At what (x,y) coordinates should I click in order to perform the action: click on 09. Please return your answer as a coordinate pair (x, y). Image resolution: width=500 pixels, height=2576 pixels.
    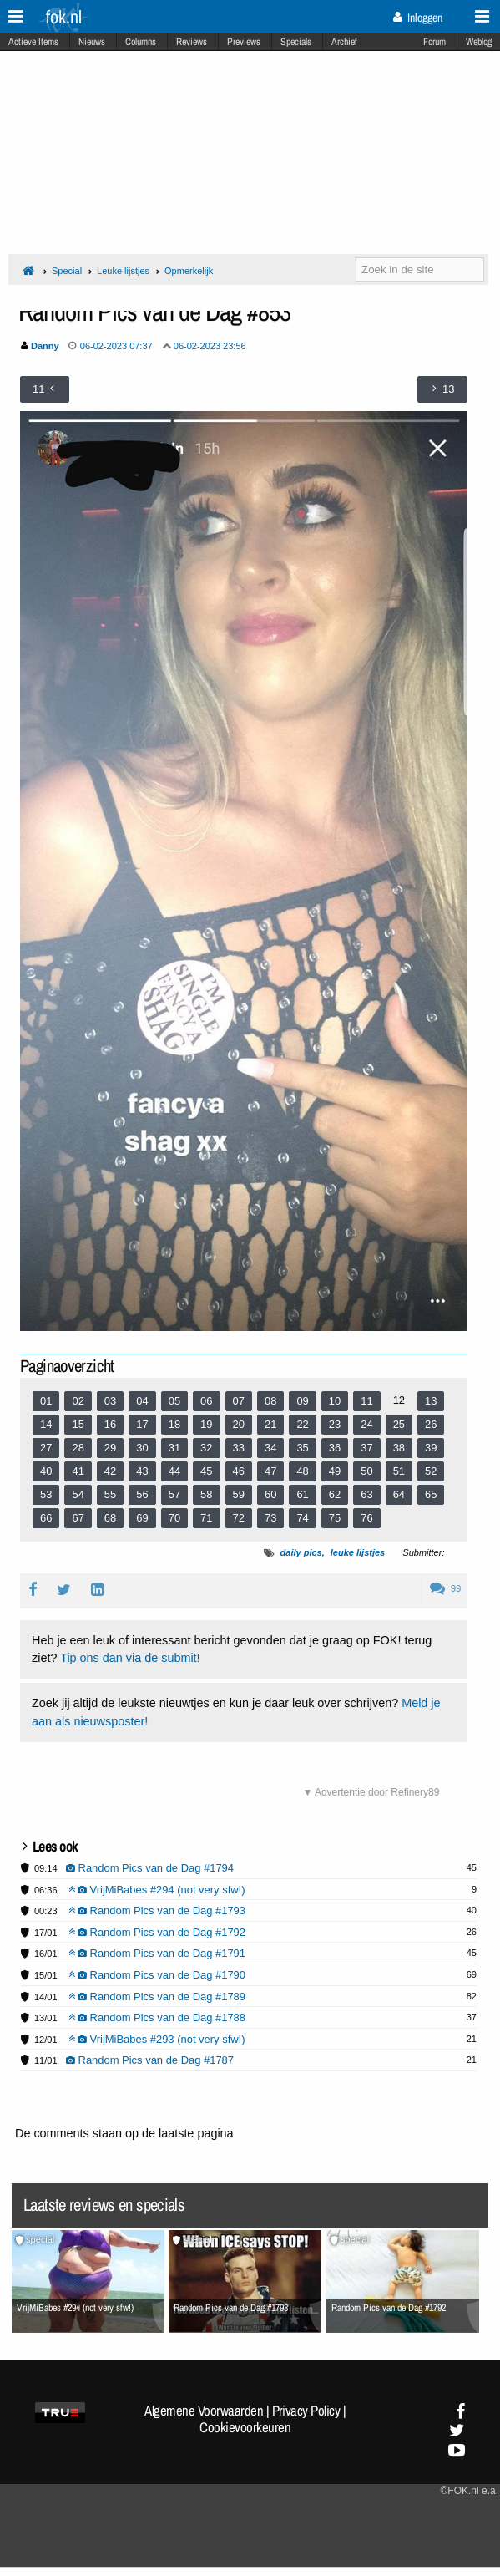
    Looking at the image, I should click on (302, 1401).